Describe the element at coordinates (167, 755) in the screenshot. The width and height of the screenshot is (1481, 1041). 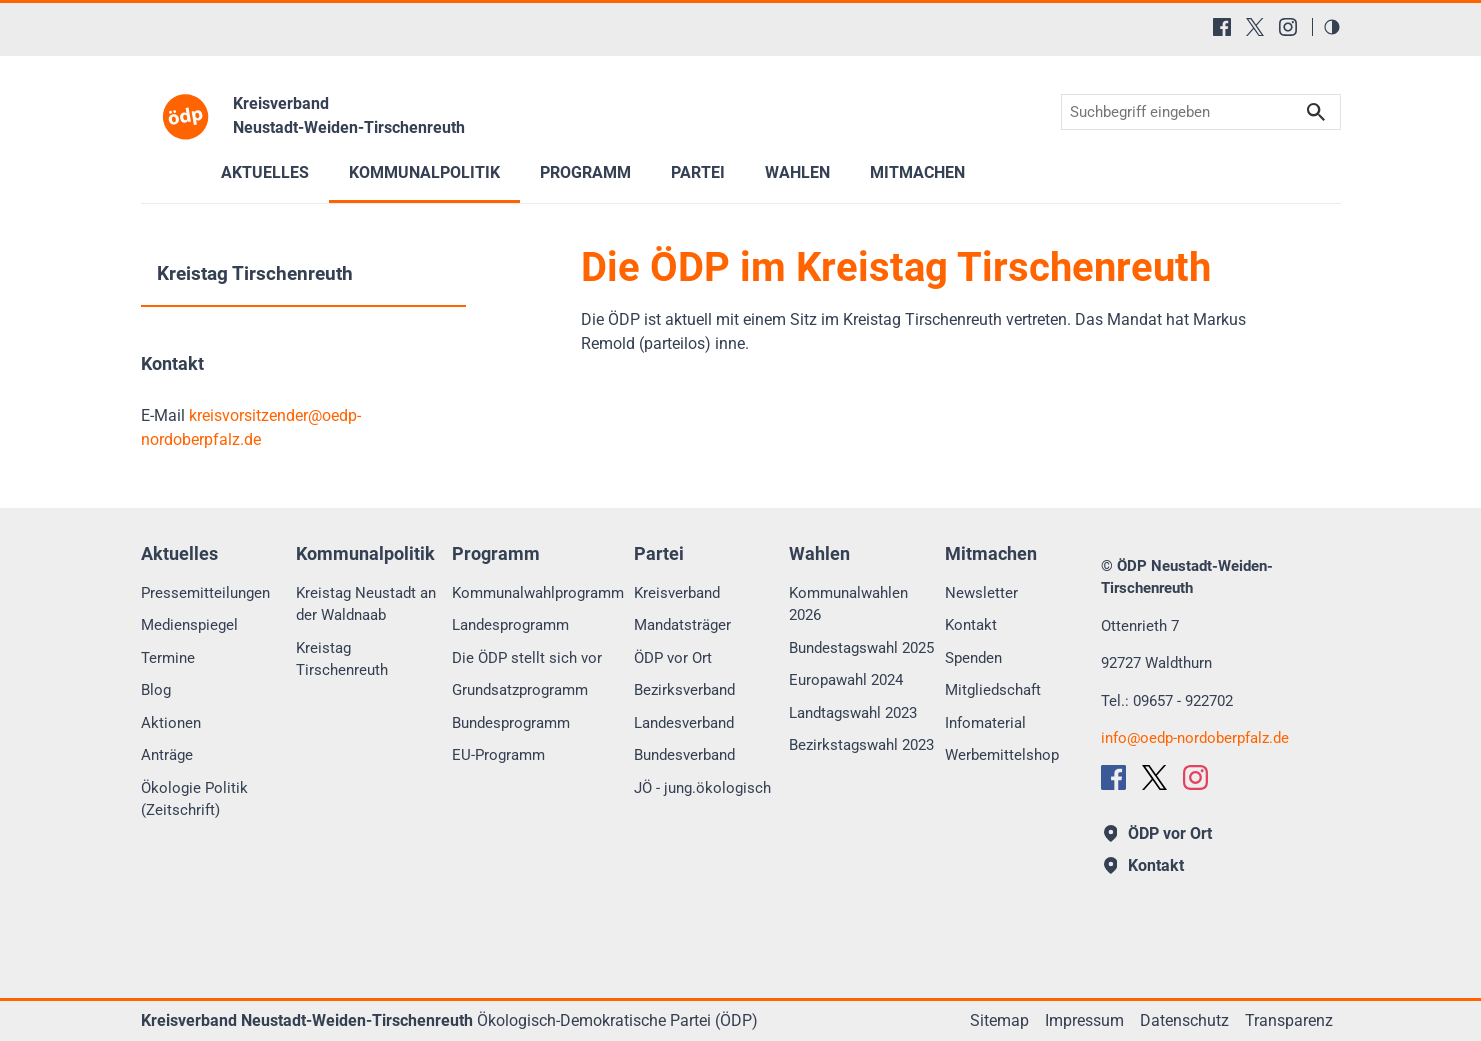
I see `Anträge` at that location.